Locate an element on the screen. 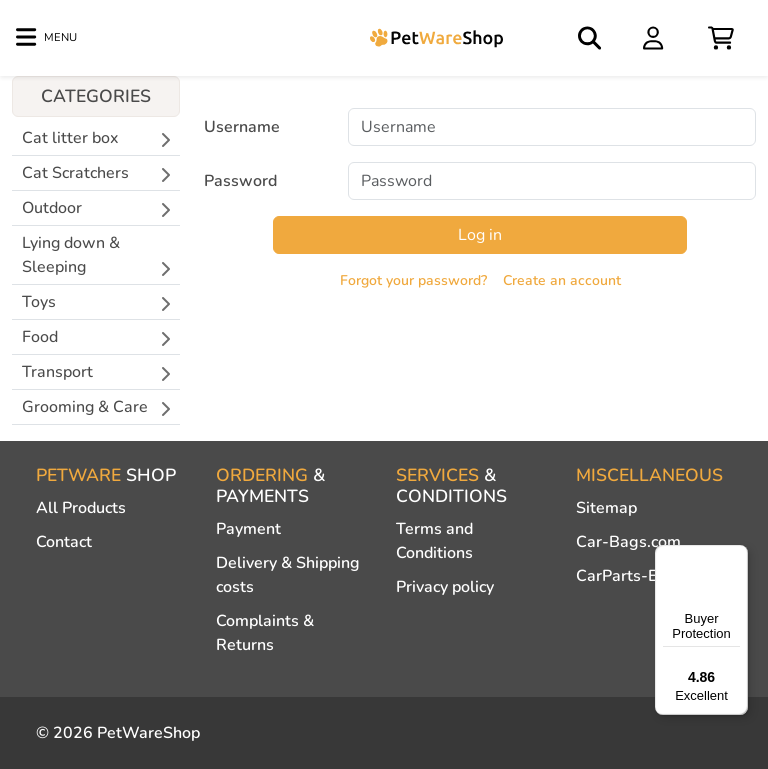 This screenshot has height=769, width=768. Password is located at coordinates (240, 181).